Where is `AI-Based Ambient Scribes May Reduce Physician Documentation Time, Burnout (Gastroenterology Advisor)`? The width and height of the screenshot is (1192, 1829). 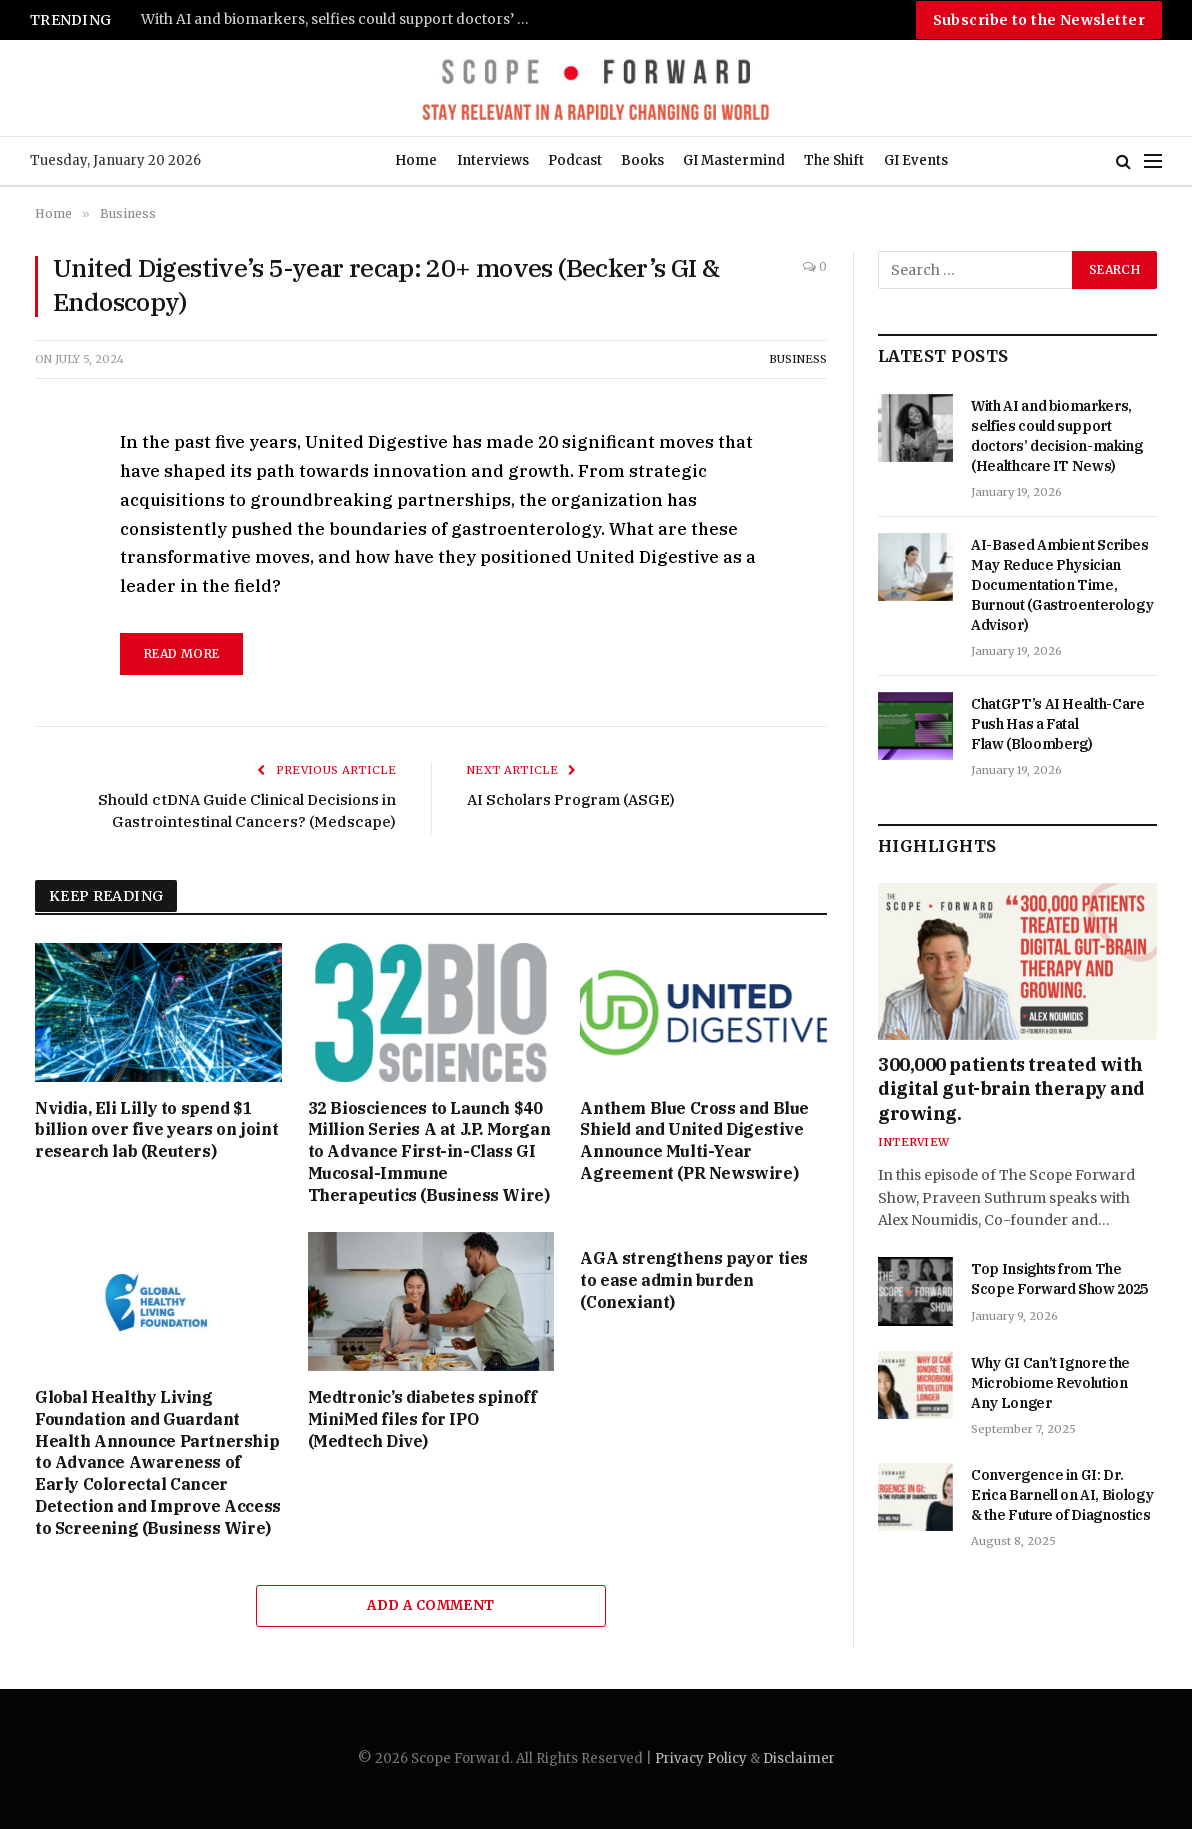 AI-Based Ambient Scribes May Reduce Physician Documentation Time, Burnout (Gastroenterology Advisor) is located at coordinates (1062, 585).